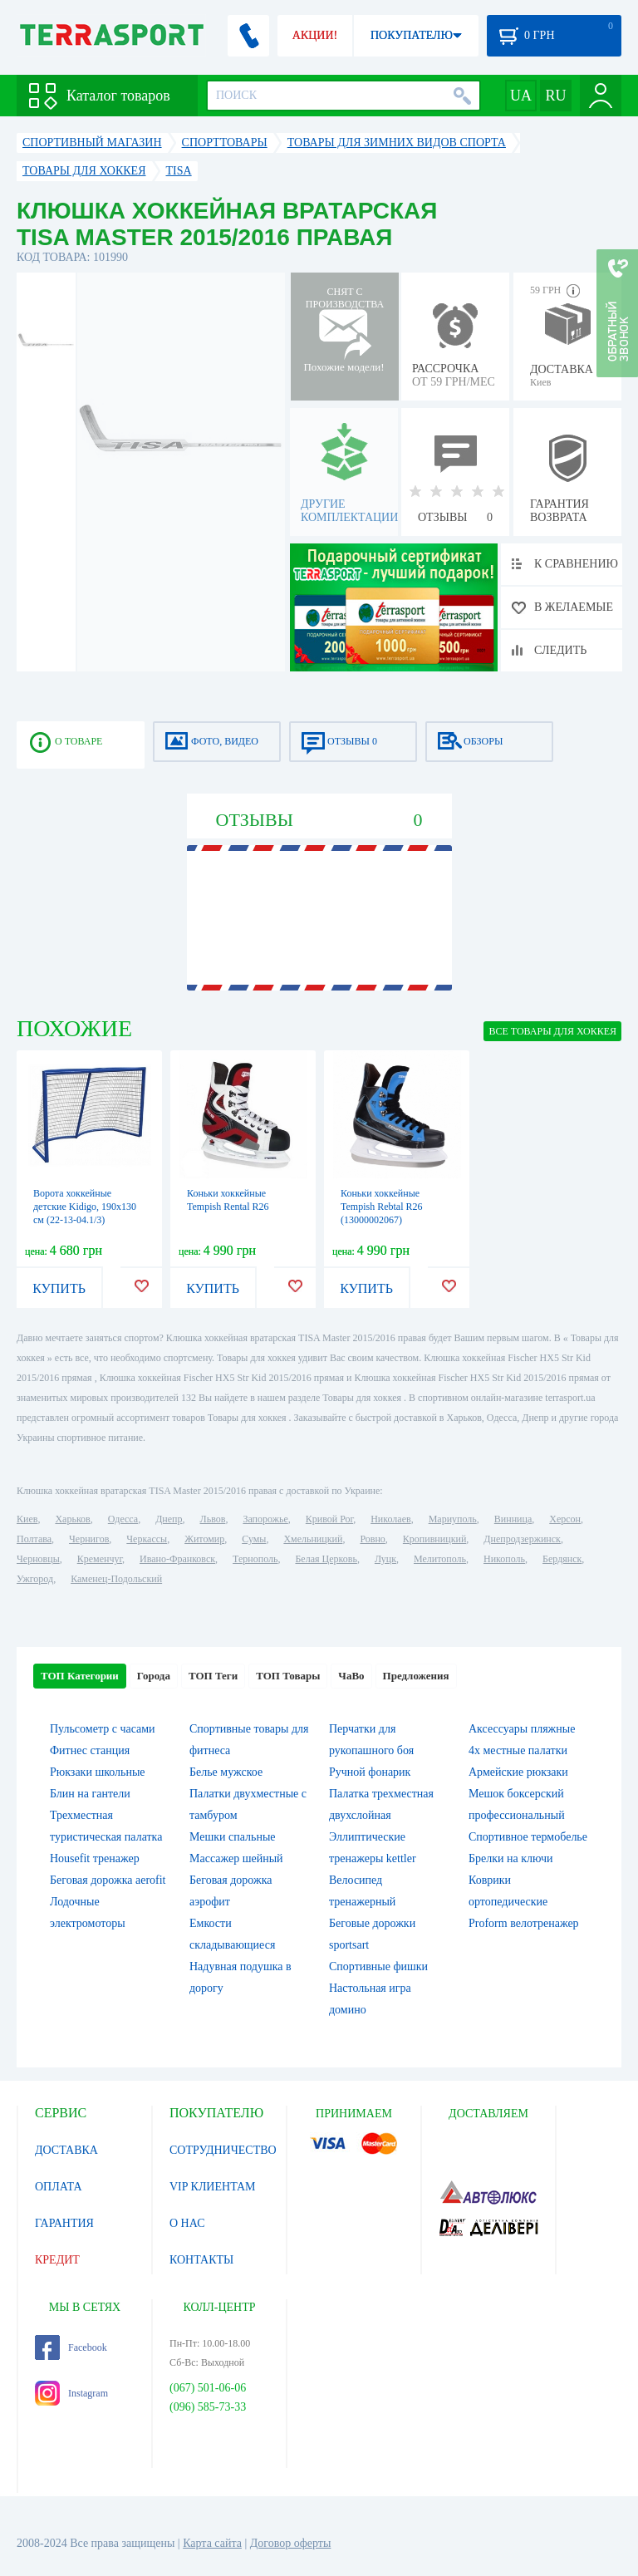 The height and width of the screenshot is (2576, 638). I want to click on Города, so click(153, 1675).